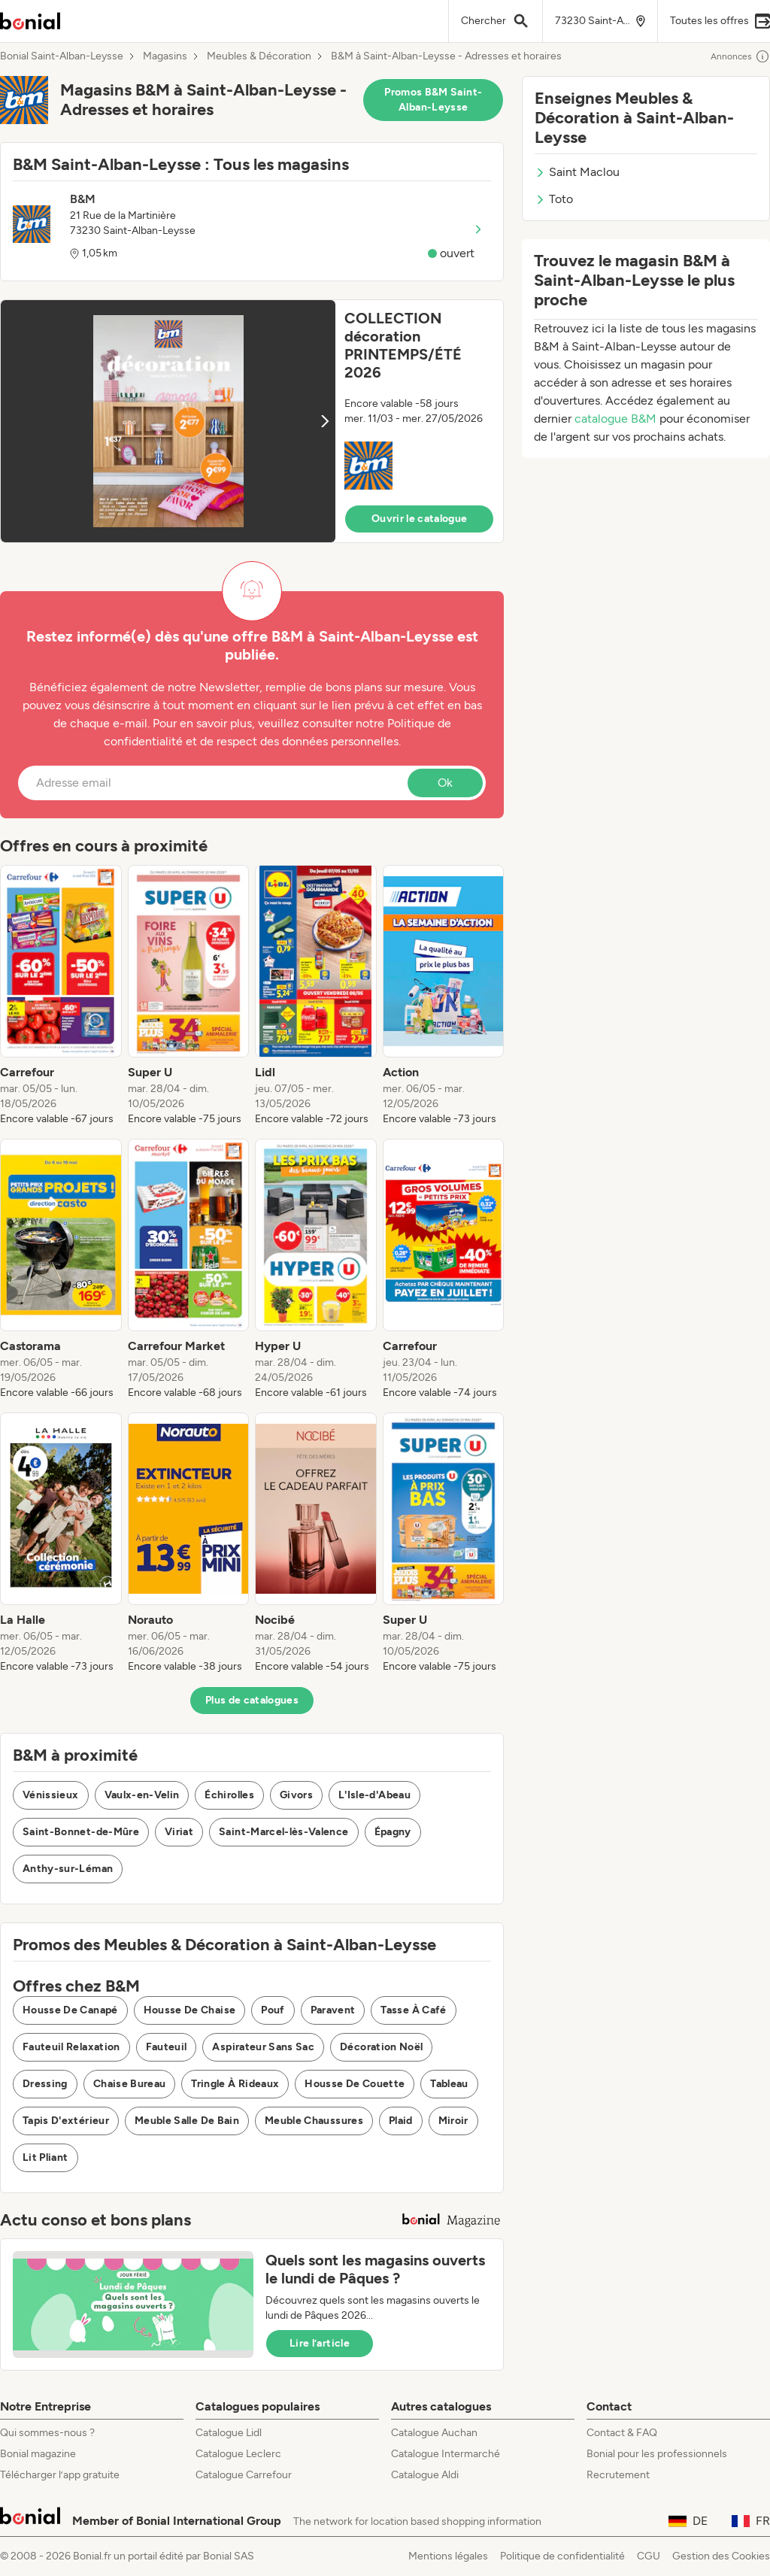 The image size is (770, 2576). What do you see at coordinates (71, 2046) in the screenshot?
I see `Fauteuil Relaxation` at bounding box center [71, 2046].